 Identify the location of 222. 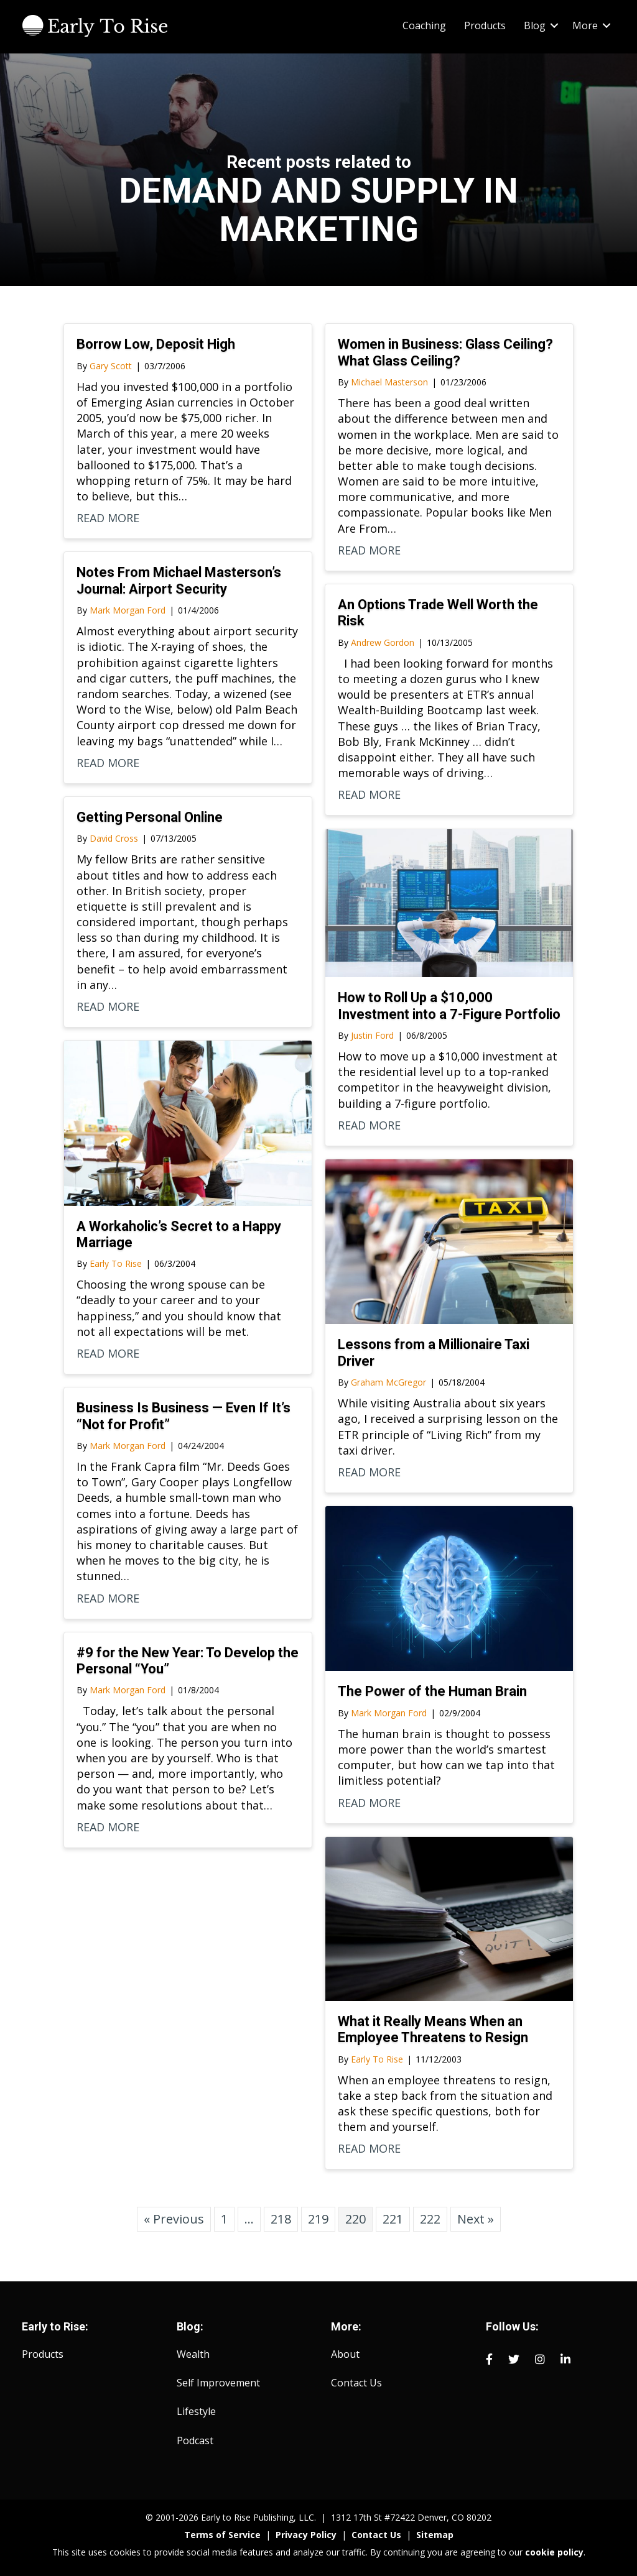
(430, 2218).